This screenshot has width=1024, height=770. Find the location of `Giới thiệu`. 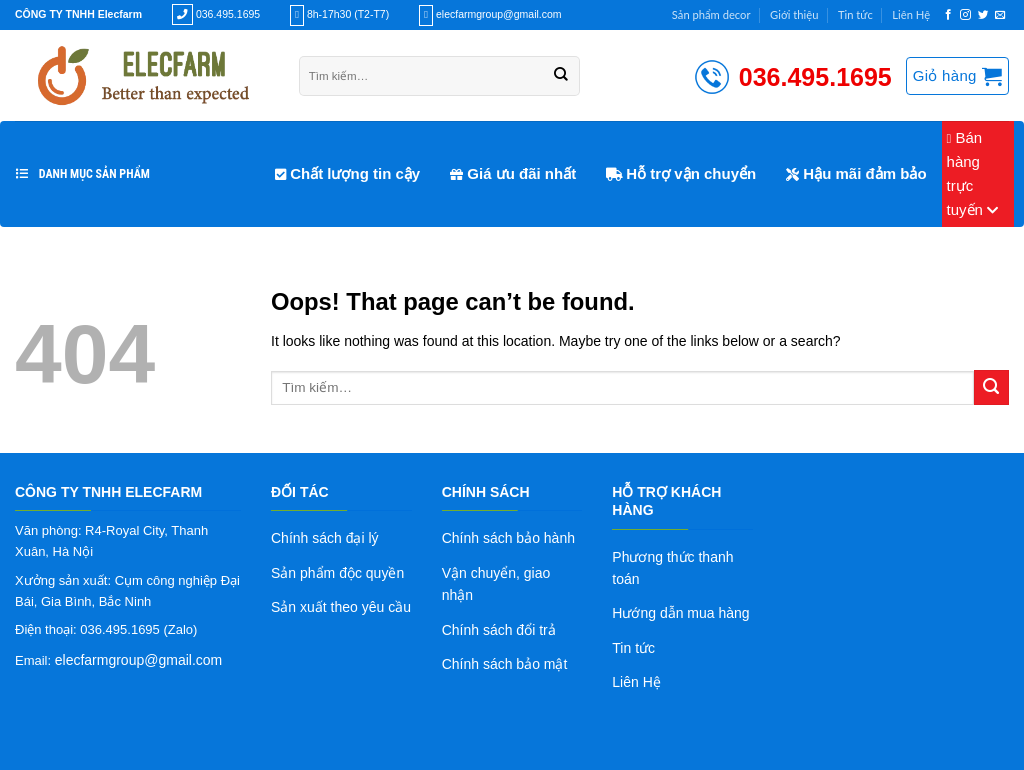

Giới thiệu is located at coordinates (794, 14).